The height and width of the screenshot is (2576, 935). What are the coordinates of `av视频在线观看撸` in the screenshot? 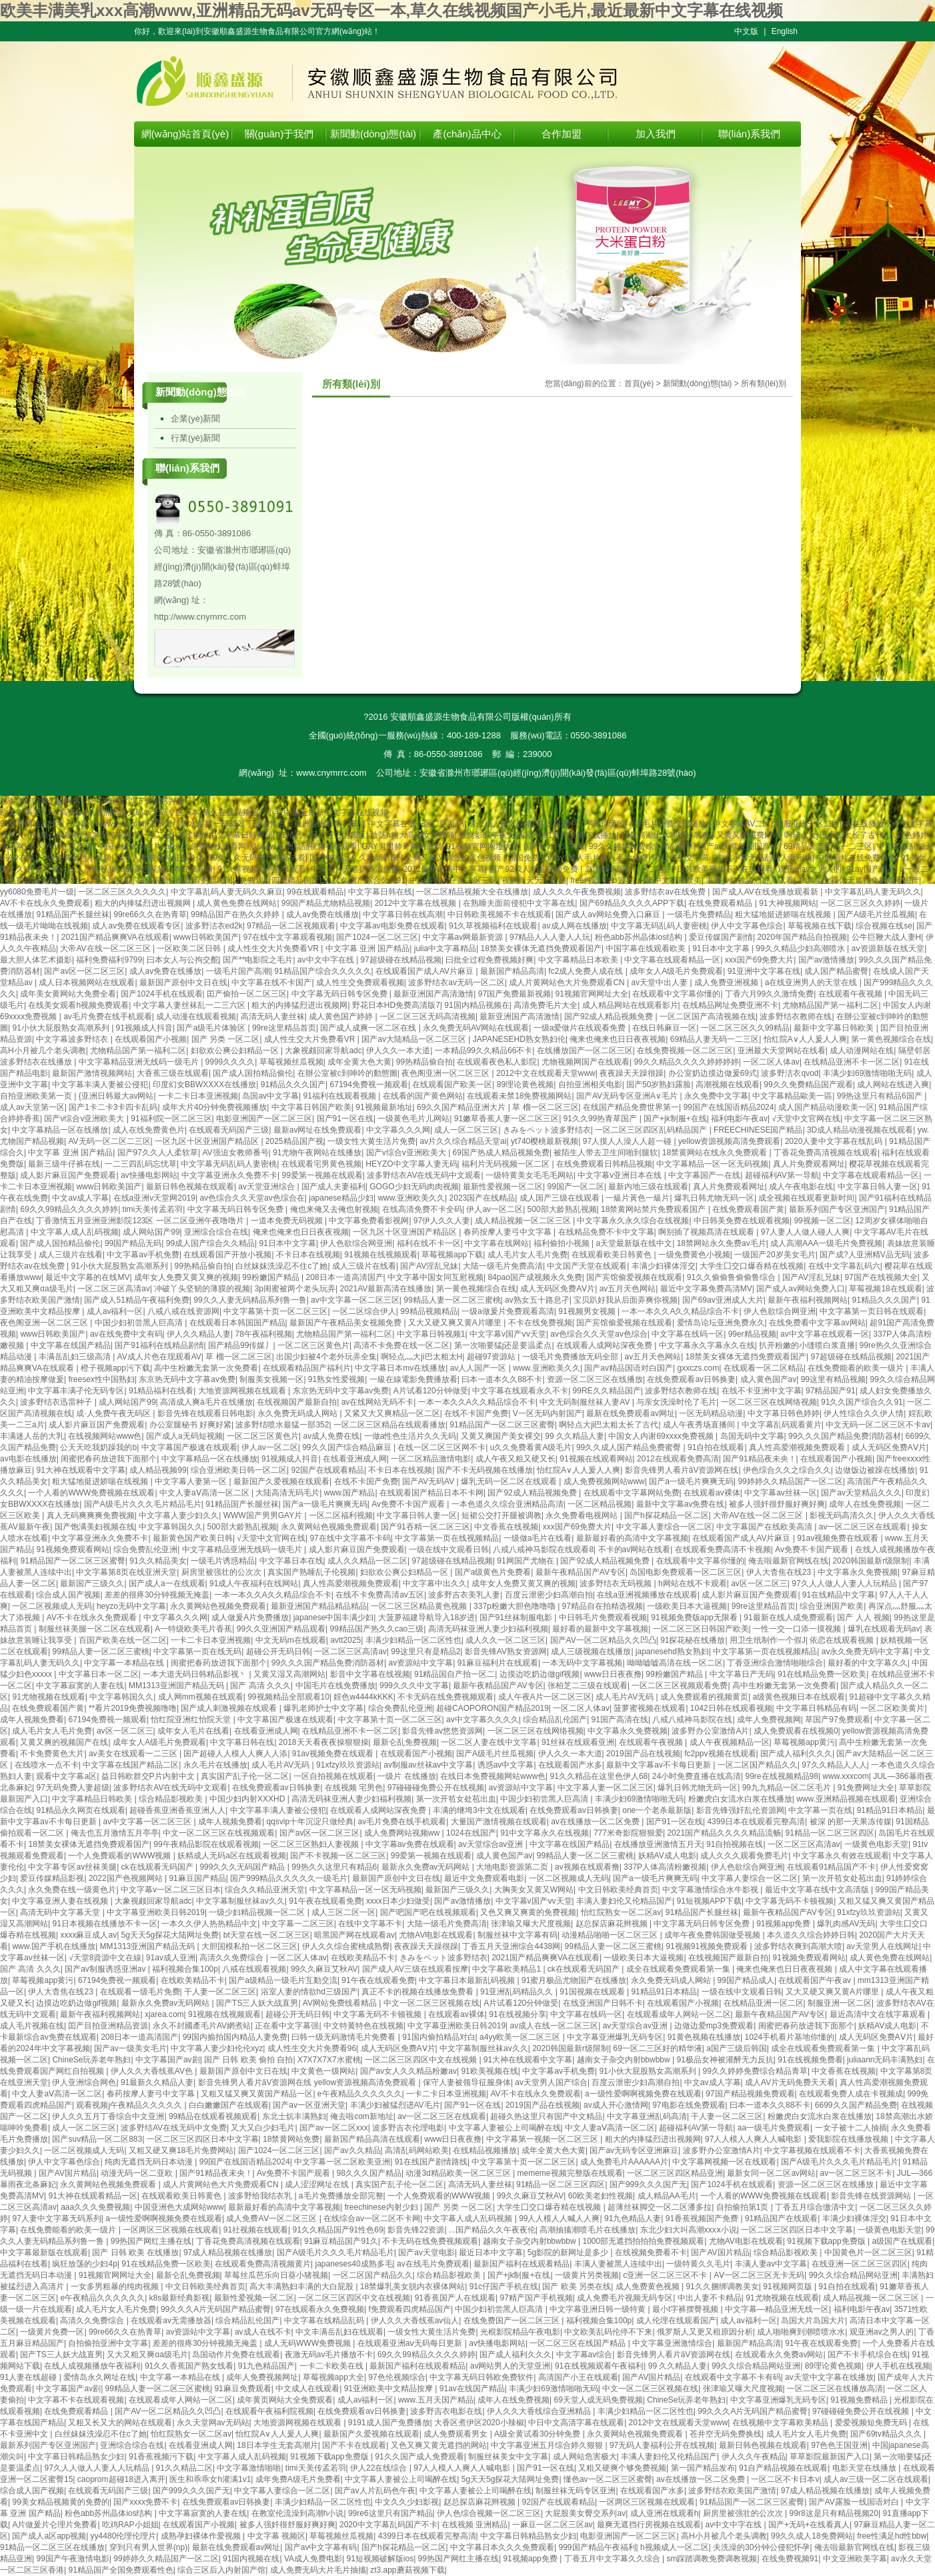 It's located at (587, 1867).